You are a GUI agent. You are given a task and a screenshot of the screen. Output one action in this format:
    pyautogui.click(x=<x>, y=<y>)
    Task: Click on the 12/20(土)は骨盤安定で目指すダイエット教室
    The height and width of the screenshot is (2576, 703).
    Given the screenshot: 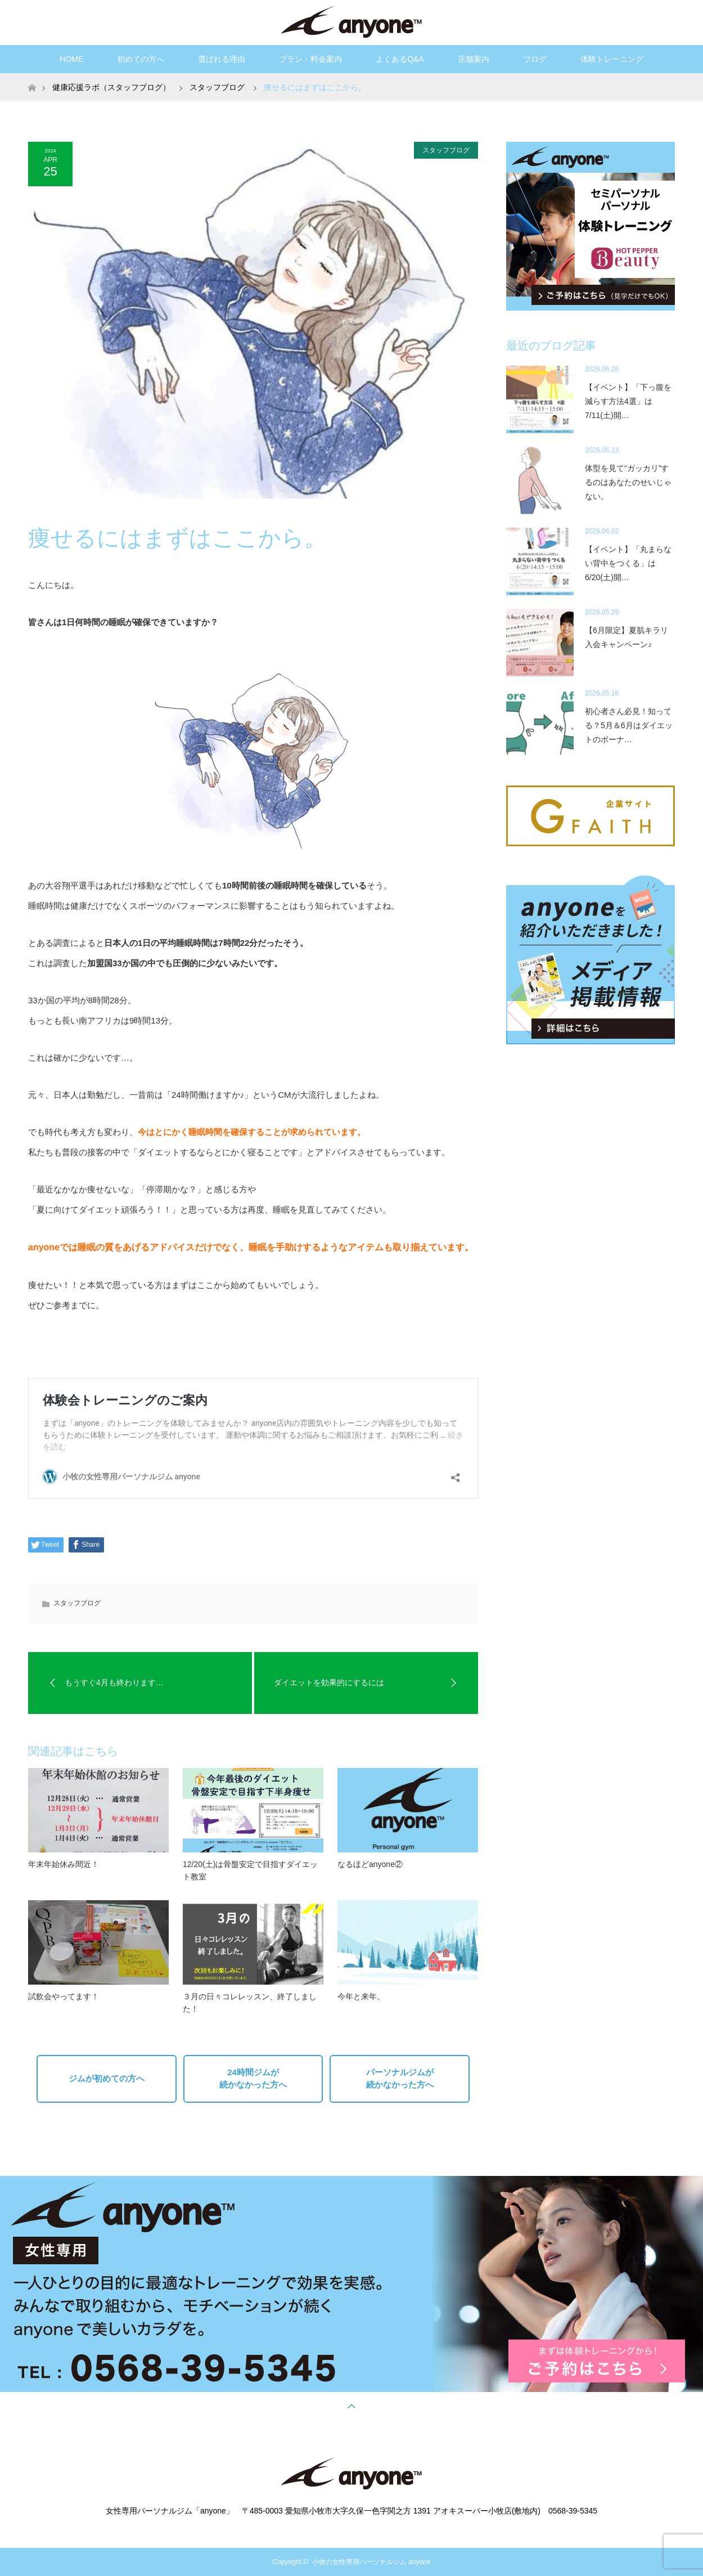 What is the action you would take?
    pyautogui.click(x=250, y=1870)
    